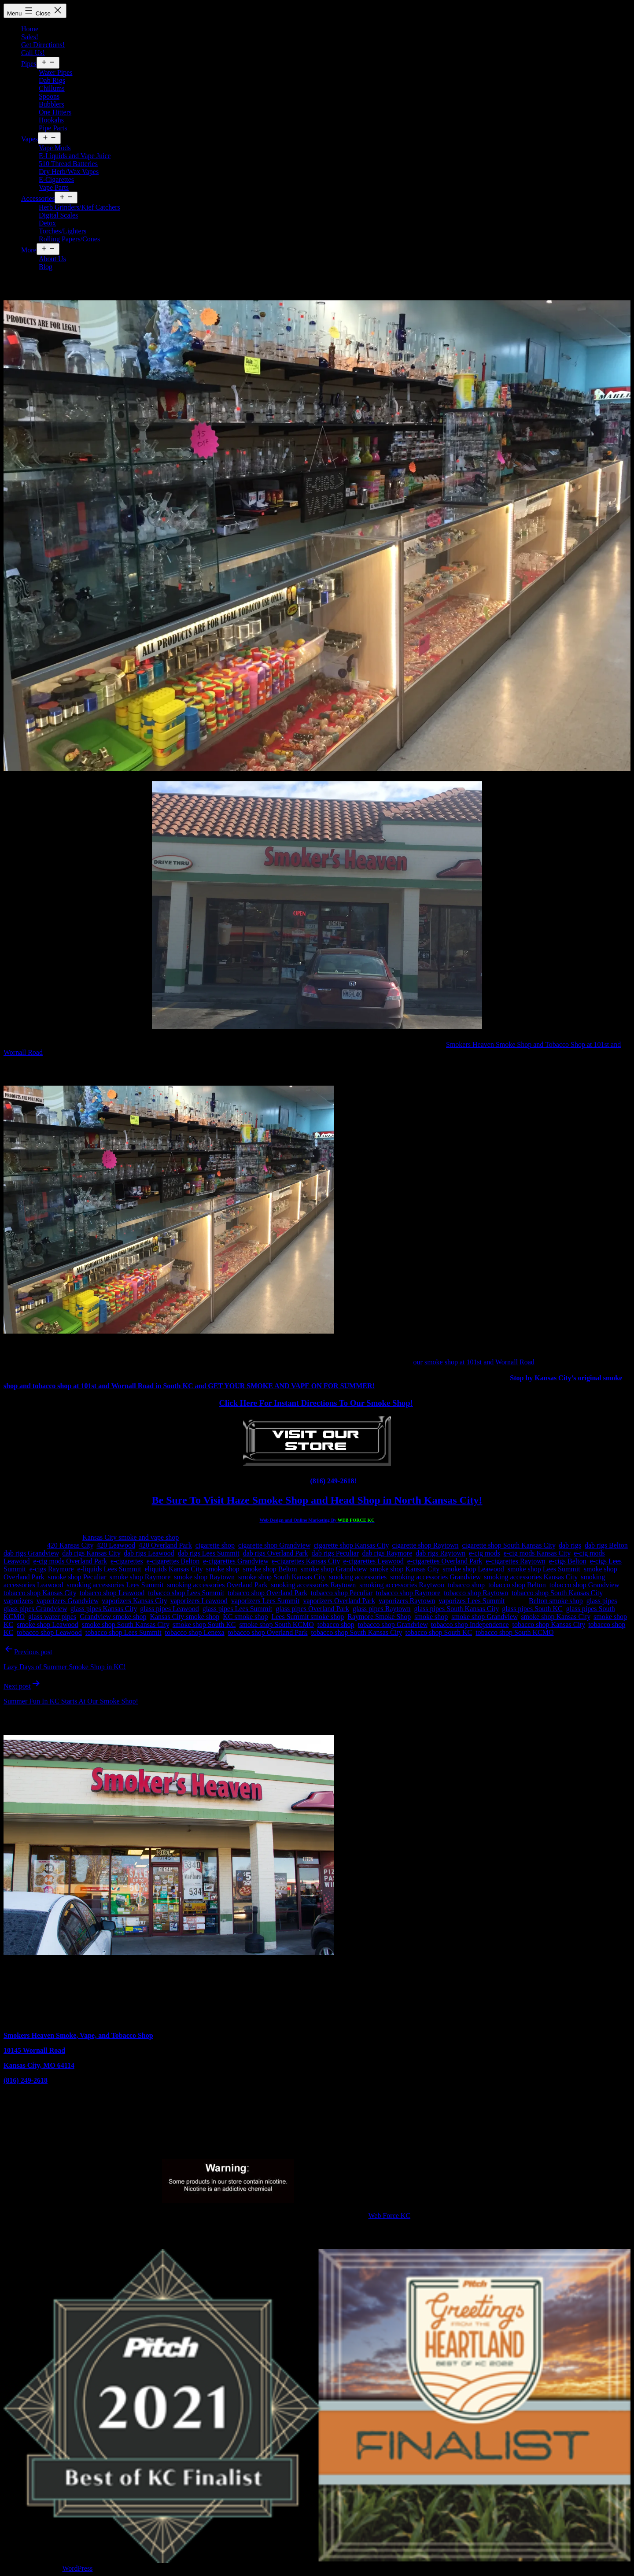  I want to click on our smoke shop at 101st and Wornall Road, so click(473, 1362).